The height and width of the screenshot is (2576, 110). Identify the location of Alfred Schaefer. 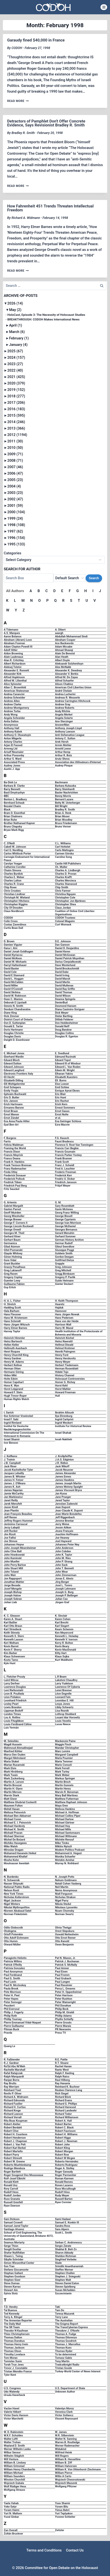
(64, 680).